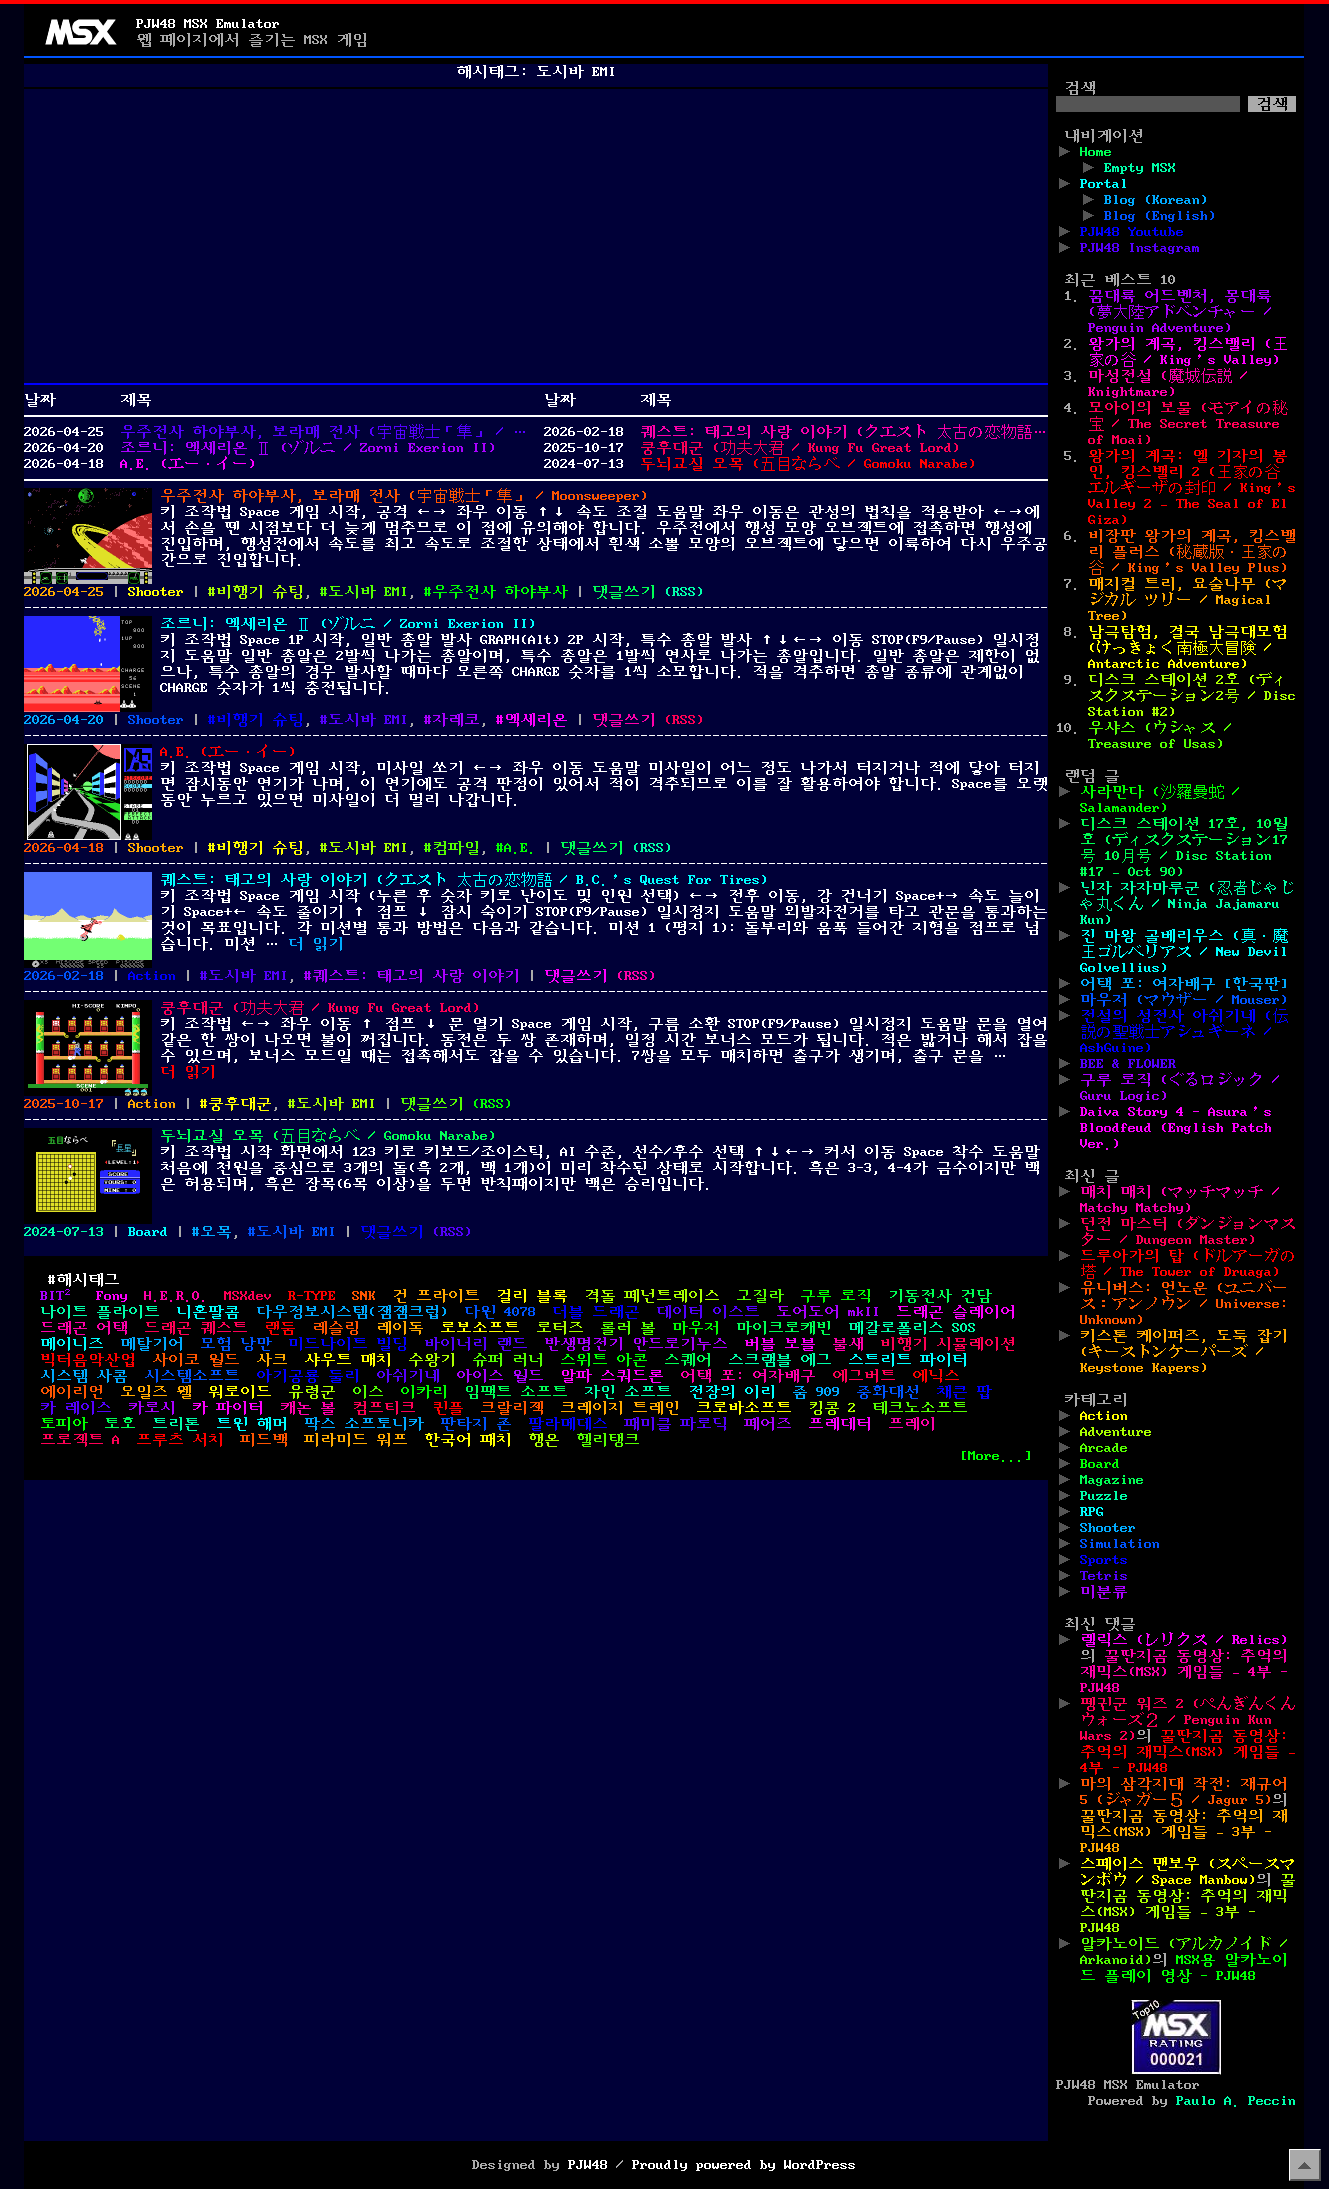  Describe the element at coordinates (468, 1440) in the screenshot. I see `한국어 패치 [한국어 패치 (9개 항목)]` at that location.